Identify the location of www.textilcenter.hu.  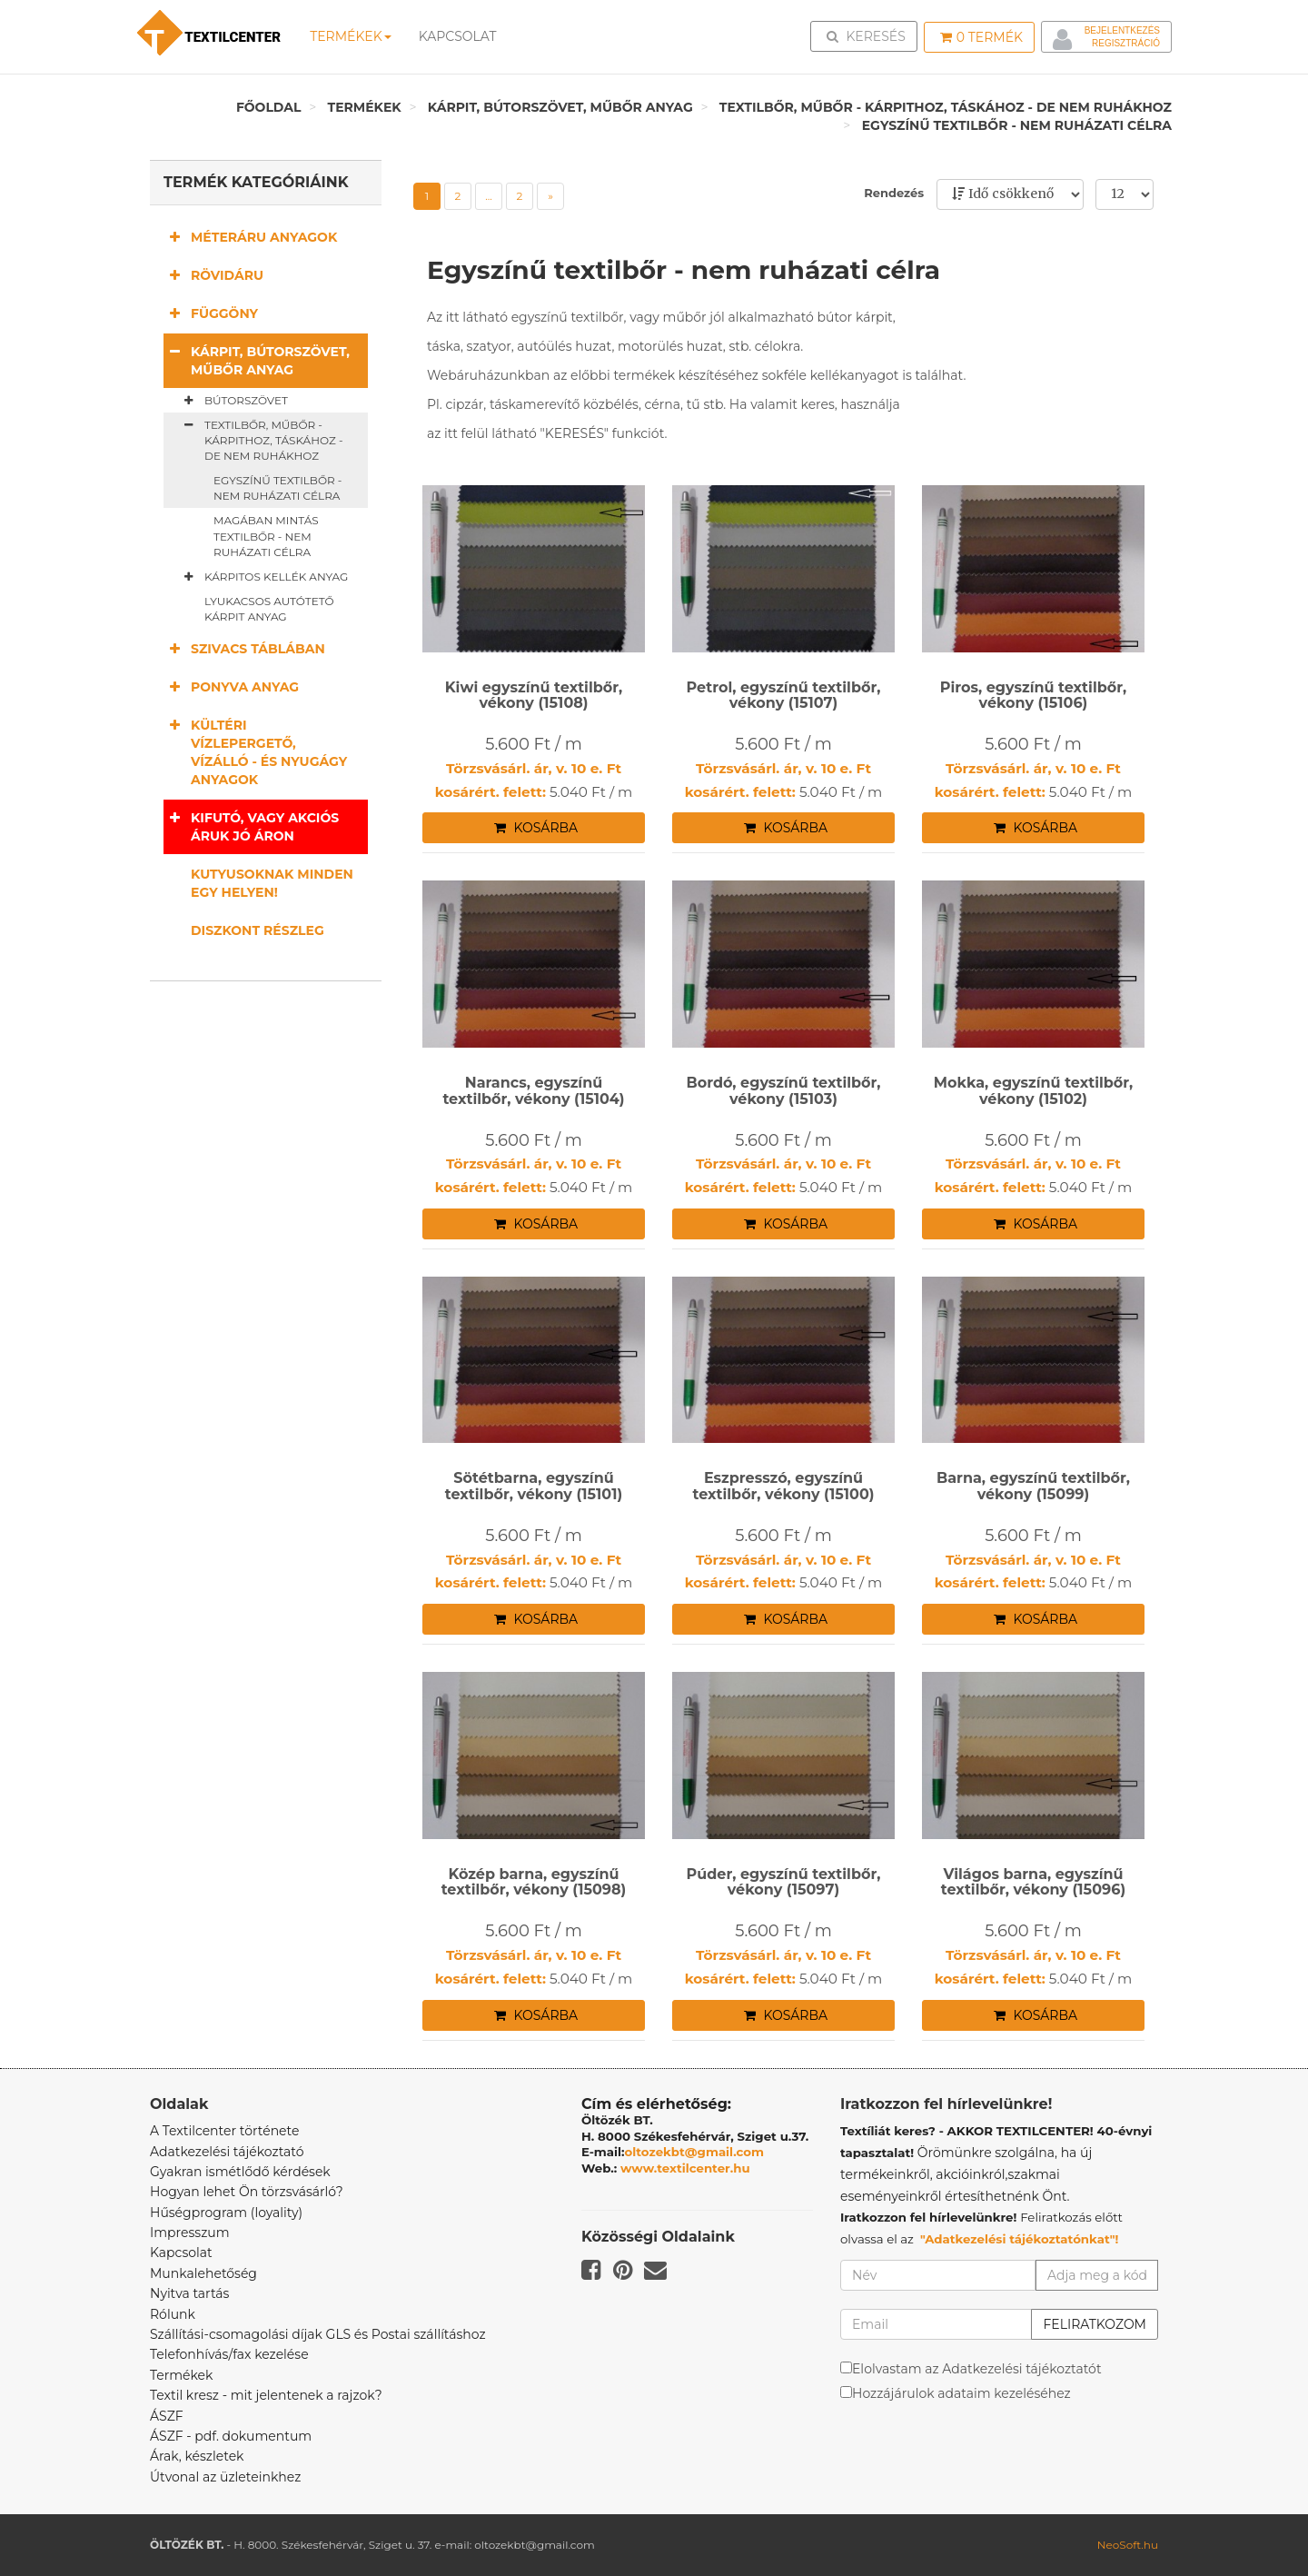
(685, 2168).